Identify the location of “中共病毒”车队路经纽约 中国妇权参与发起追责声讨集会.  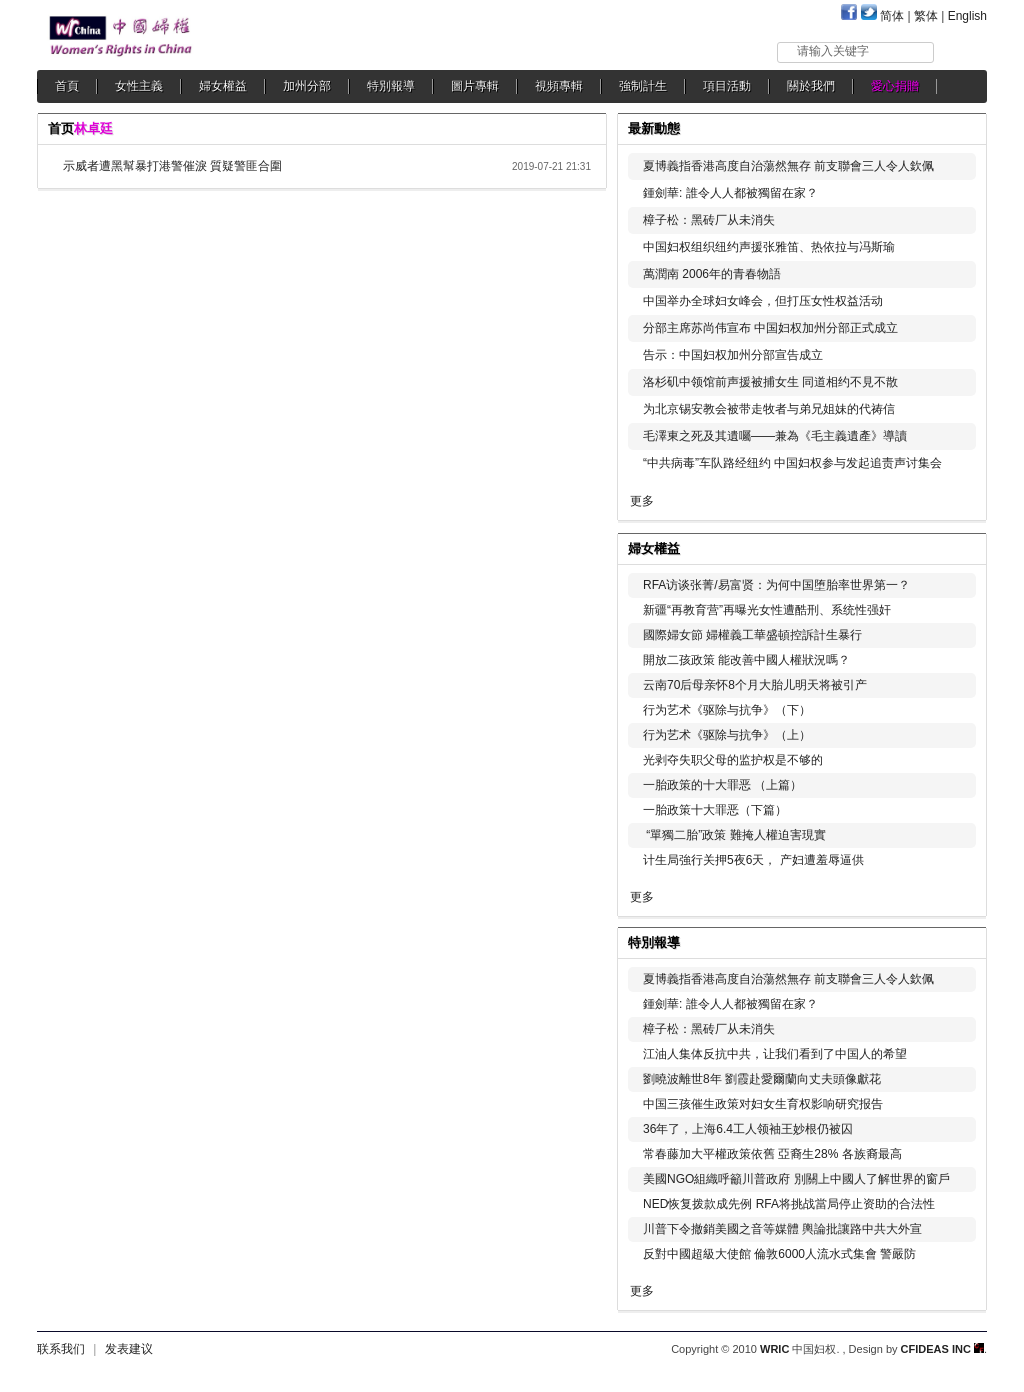
(792, 463).